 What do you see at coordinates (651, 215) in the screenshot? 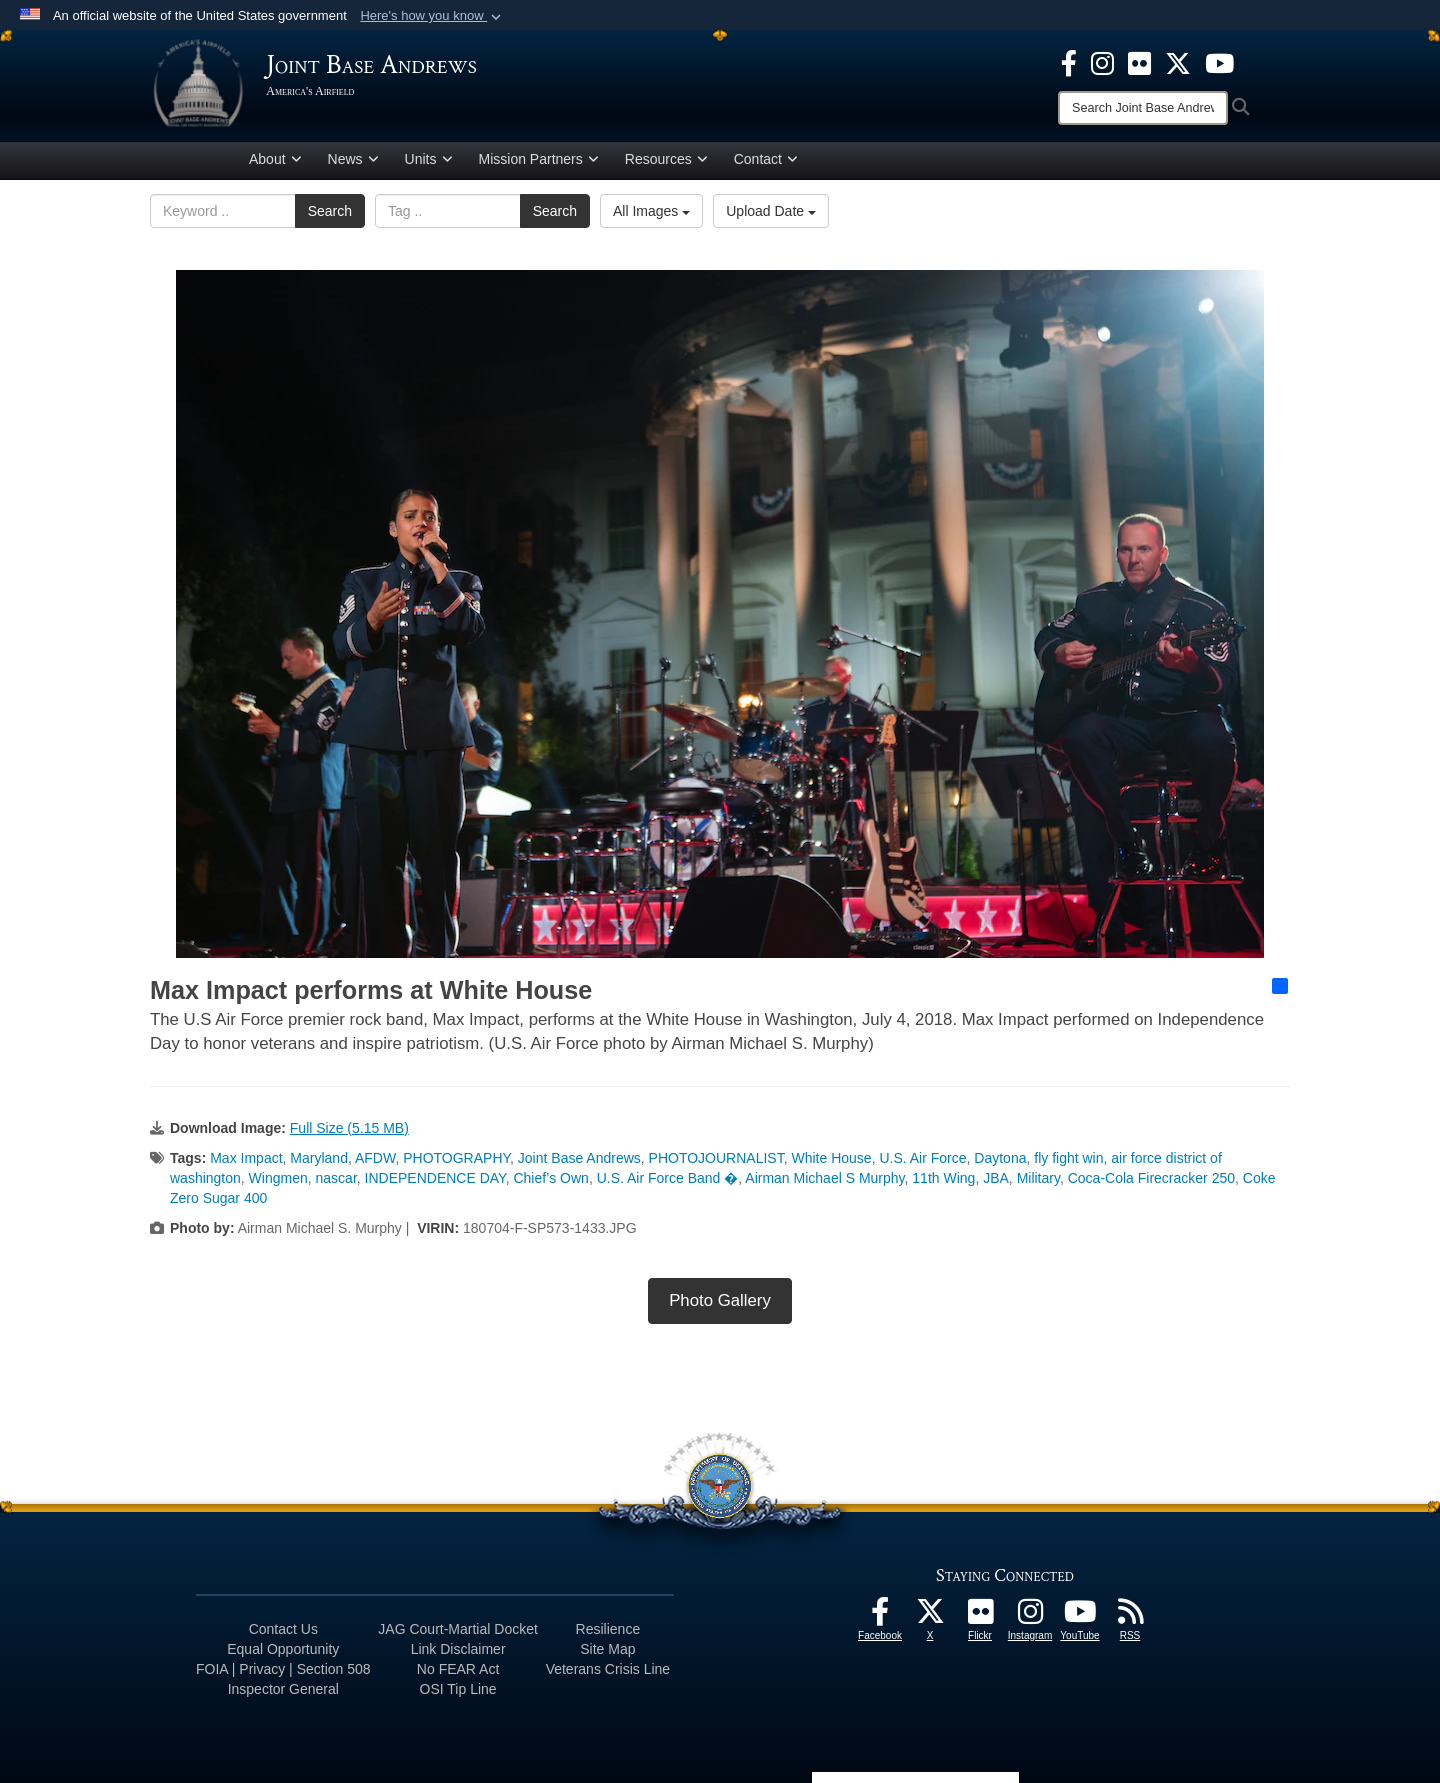
I see `All Images [Select a category option, Current category is All Images]` at bounding box center [651, 215].